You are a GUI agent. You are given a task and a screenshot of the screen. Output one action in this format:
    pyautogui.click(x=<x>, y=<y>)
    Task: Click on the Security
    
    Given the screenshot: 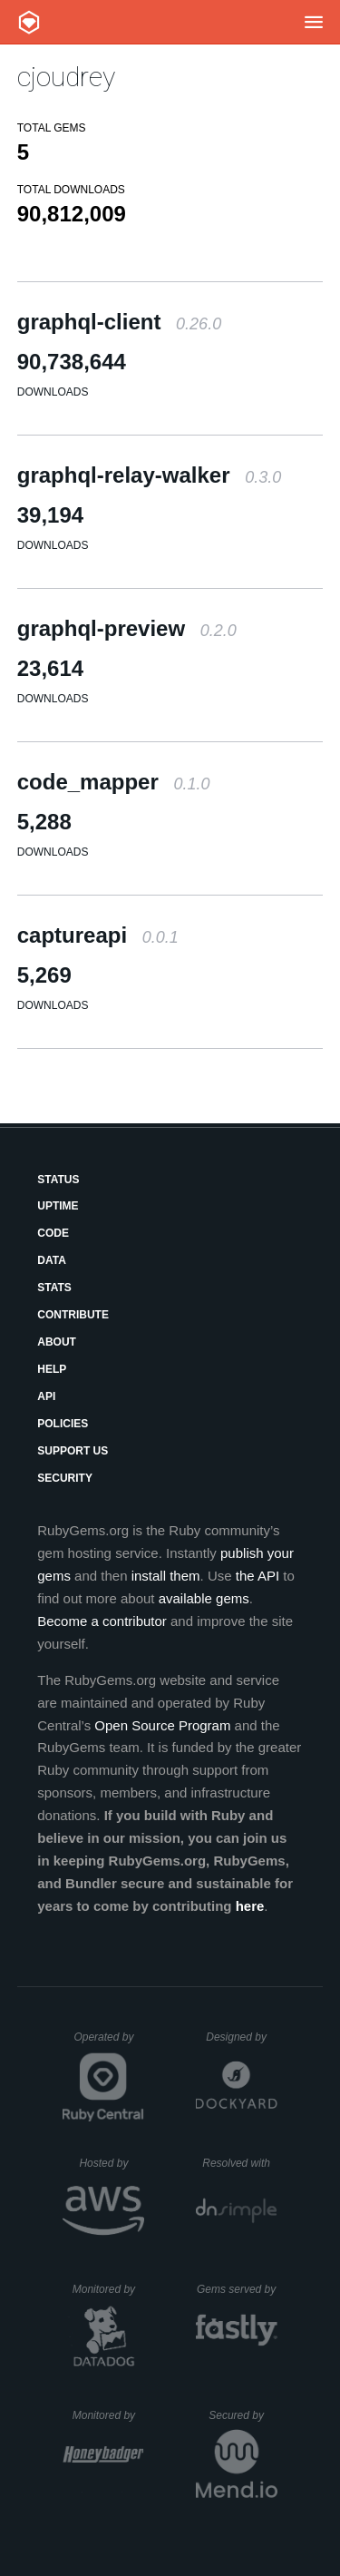 What is the action you would take?
    pyautogui.click(x=64, y=1478)
    